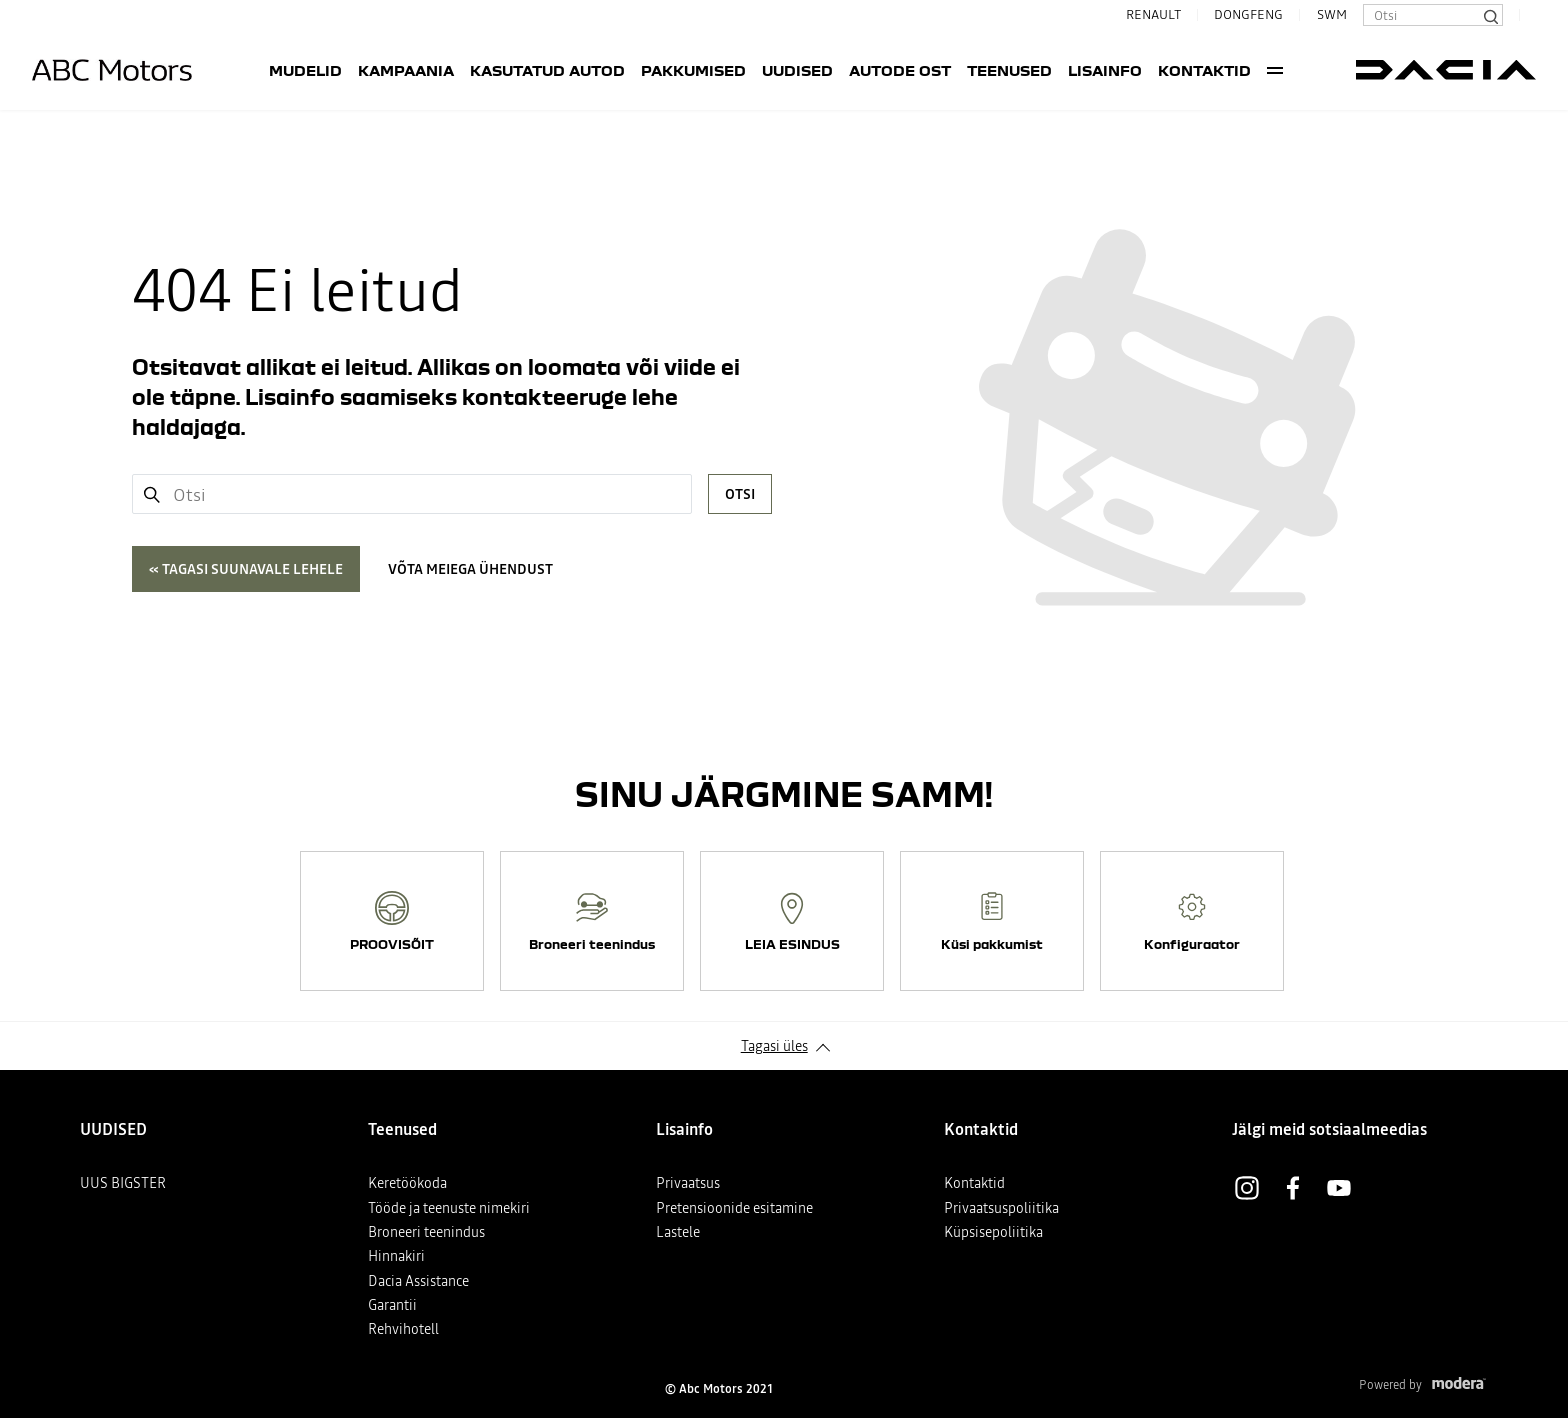 This screenshot has width=1568, height=1418. I want to click on Keretöökoda, so click(407, 1183).